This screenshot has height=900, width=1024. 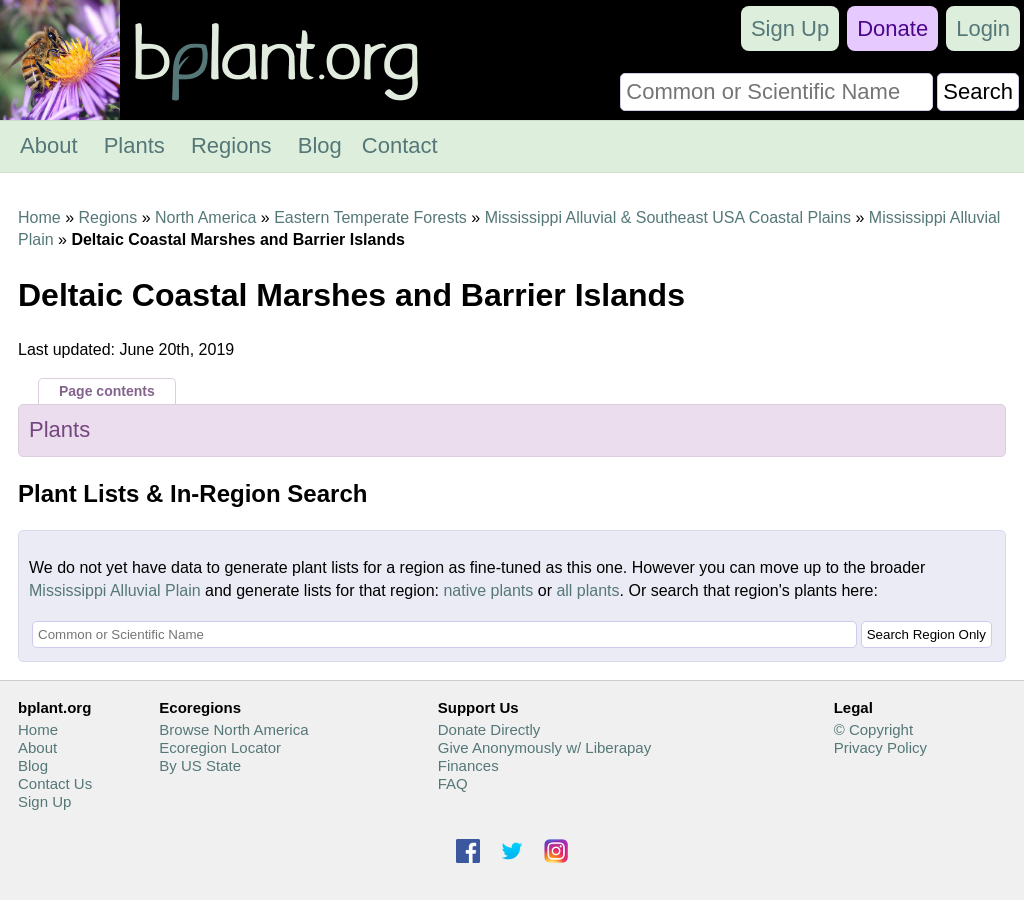 I want to click on native plants, so click(x=488, y=590).